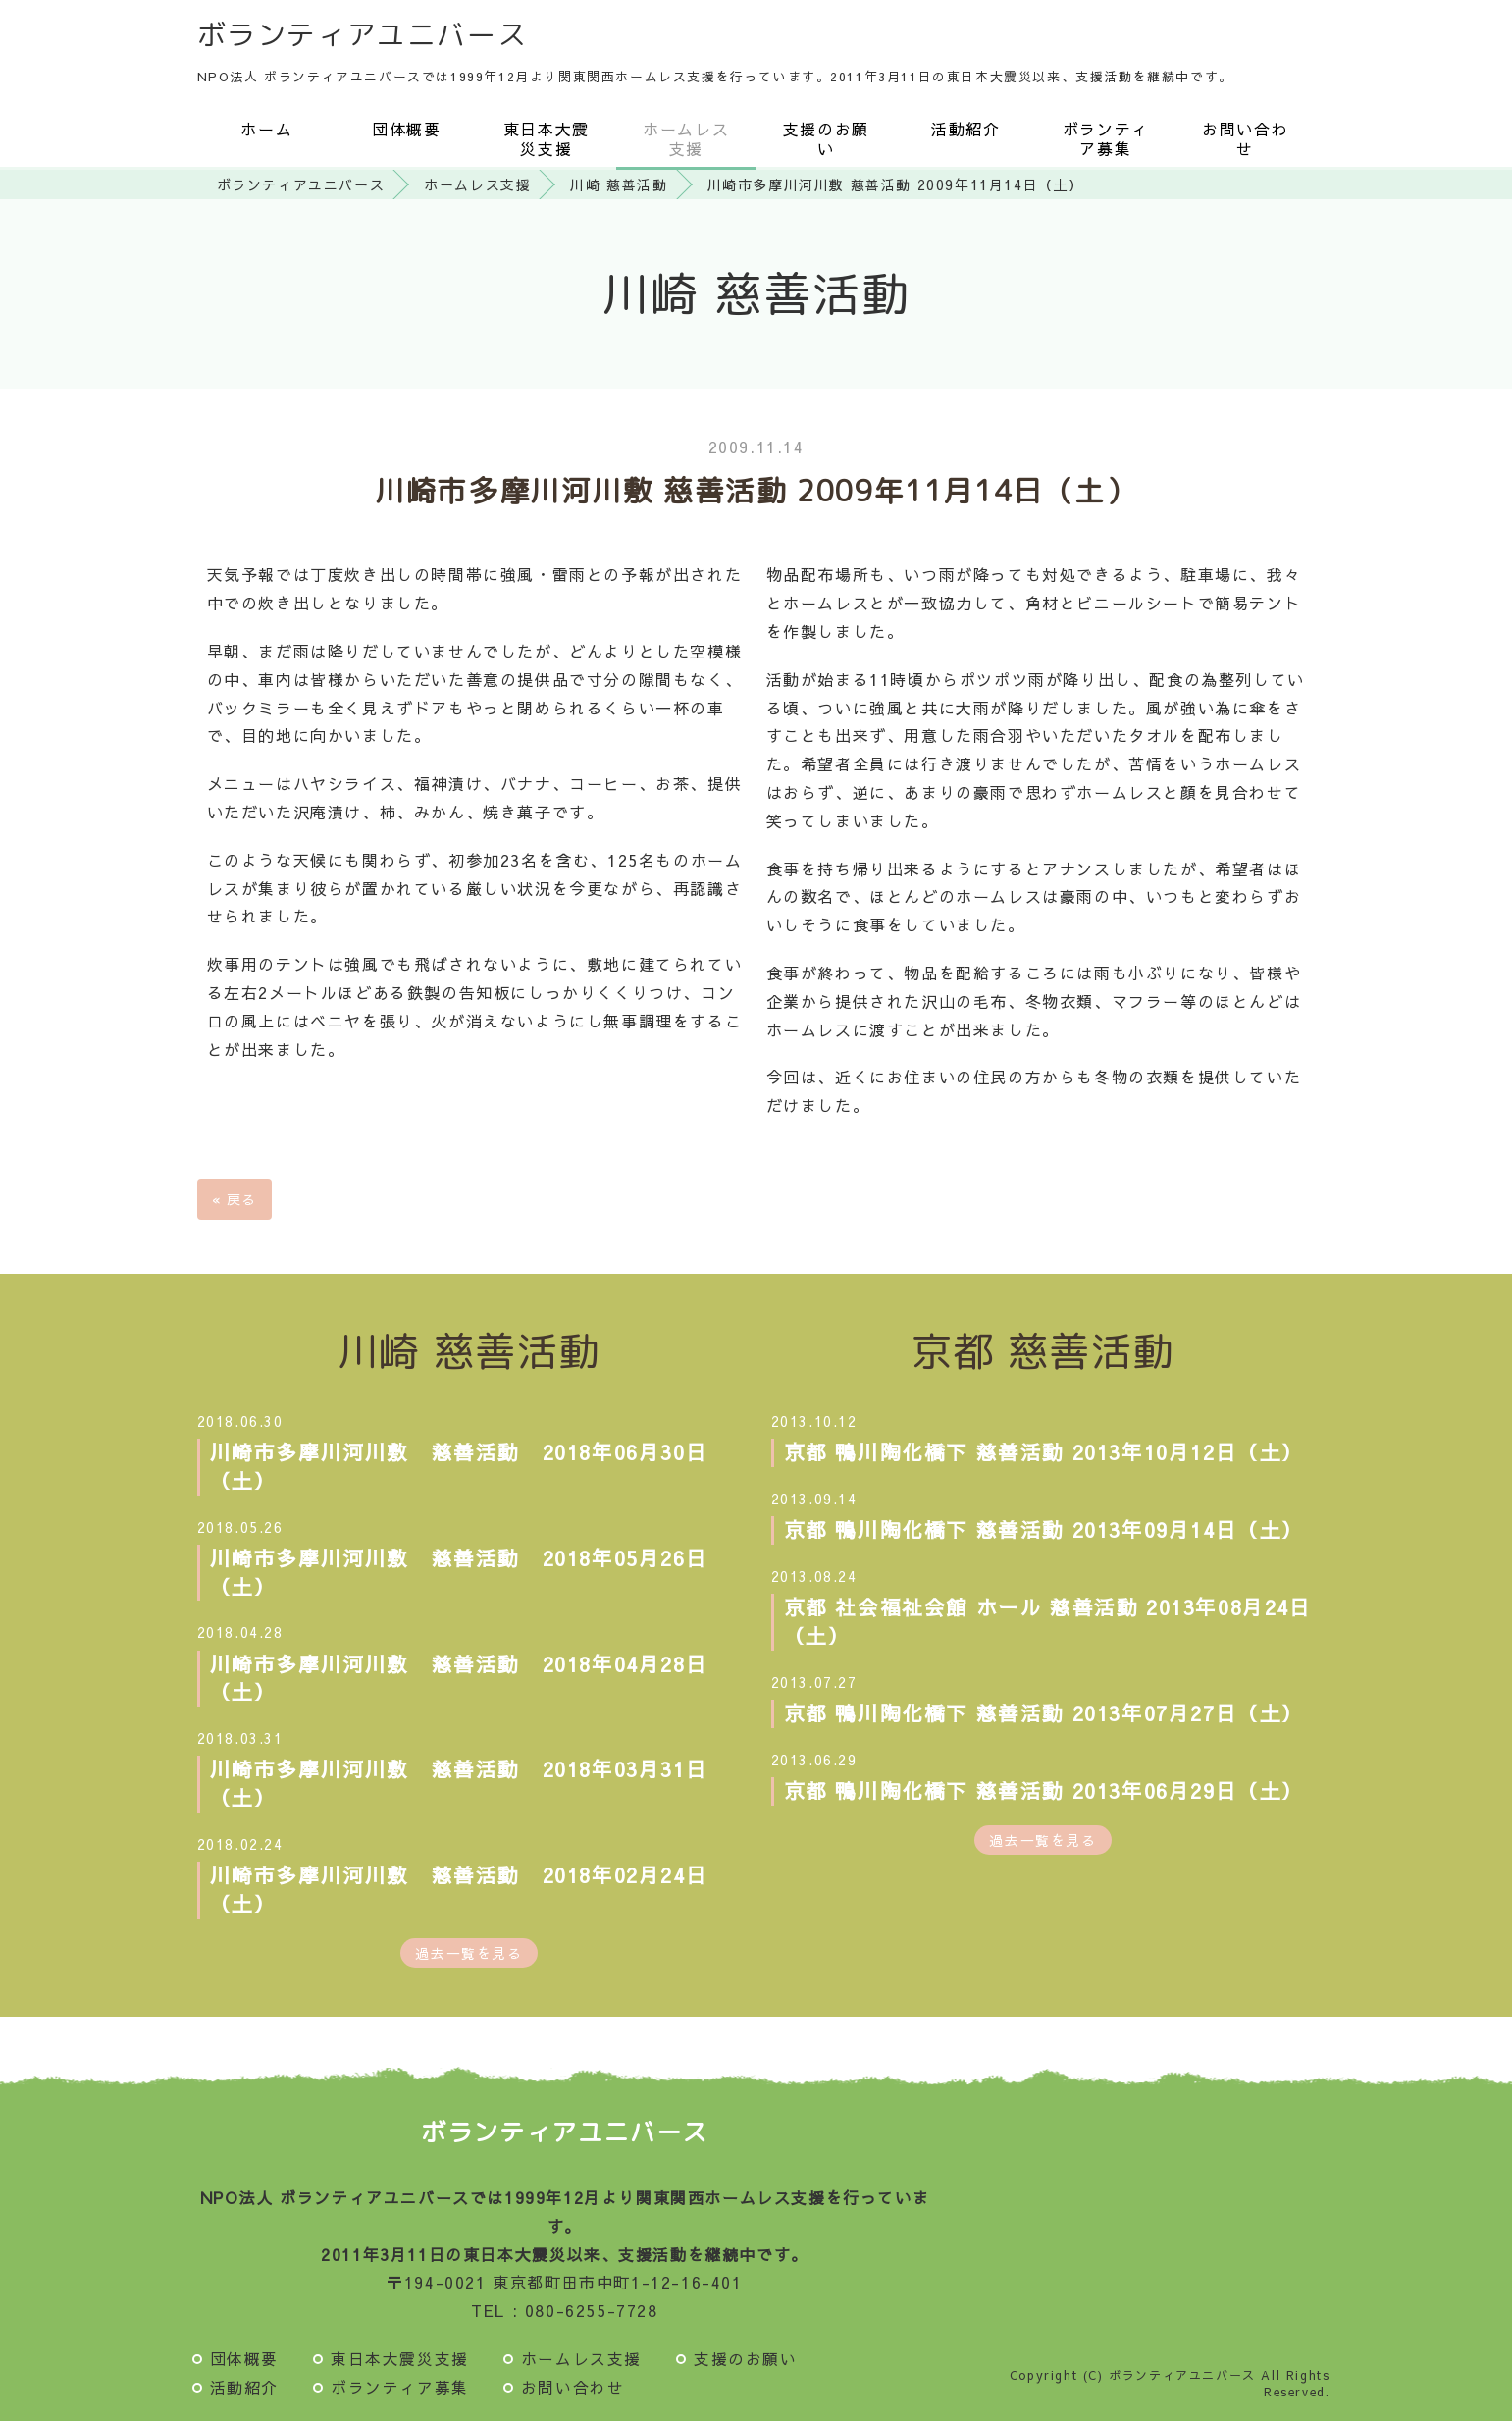 The image size is (1512, 2421). Describe the element at coordinates (406, 128) in the screenshot. I see `団体概要` at that location.